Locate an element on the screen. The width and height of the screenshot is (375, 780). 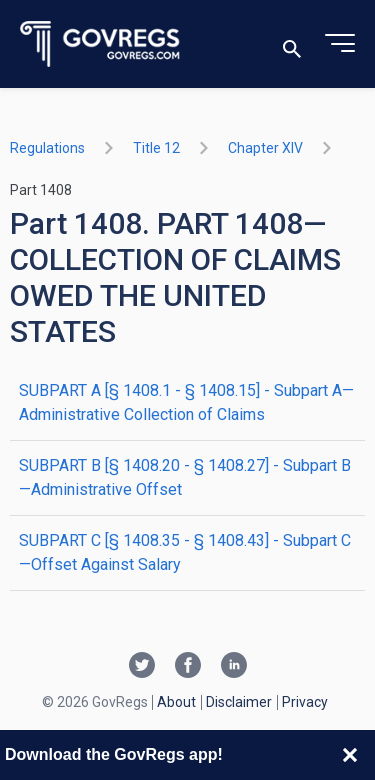
[Facebook link] is located at coordinates (188, 667).